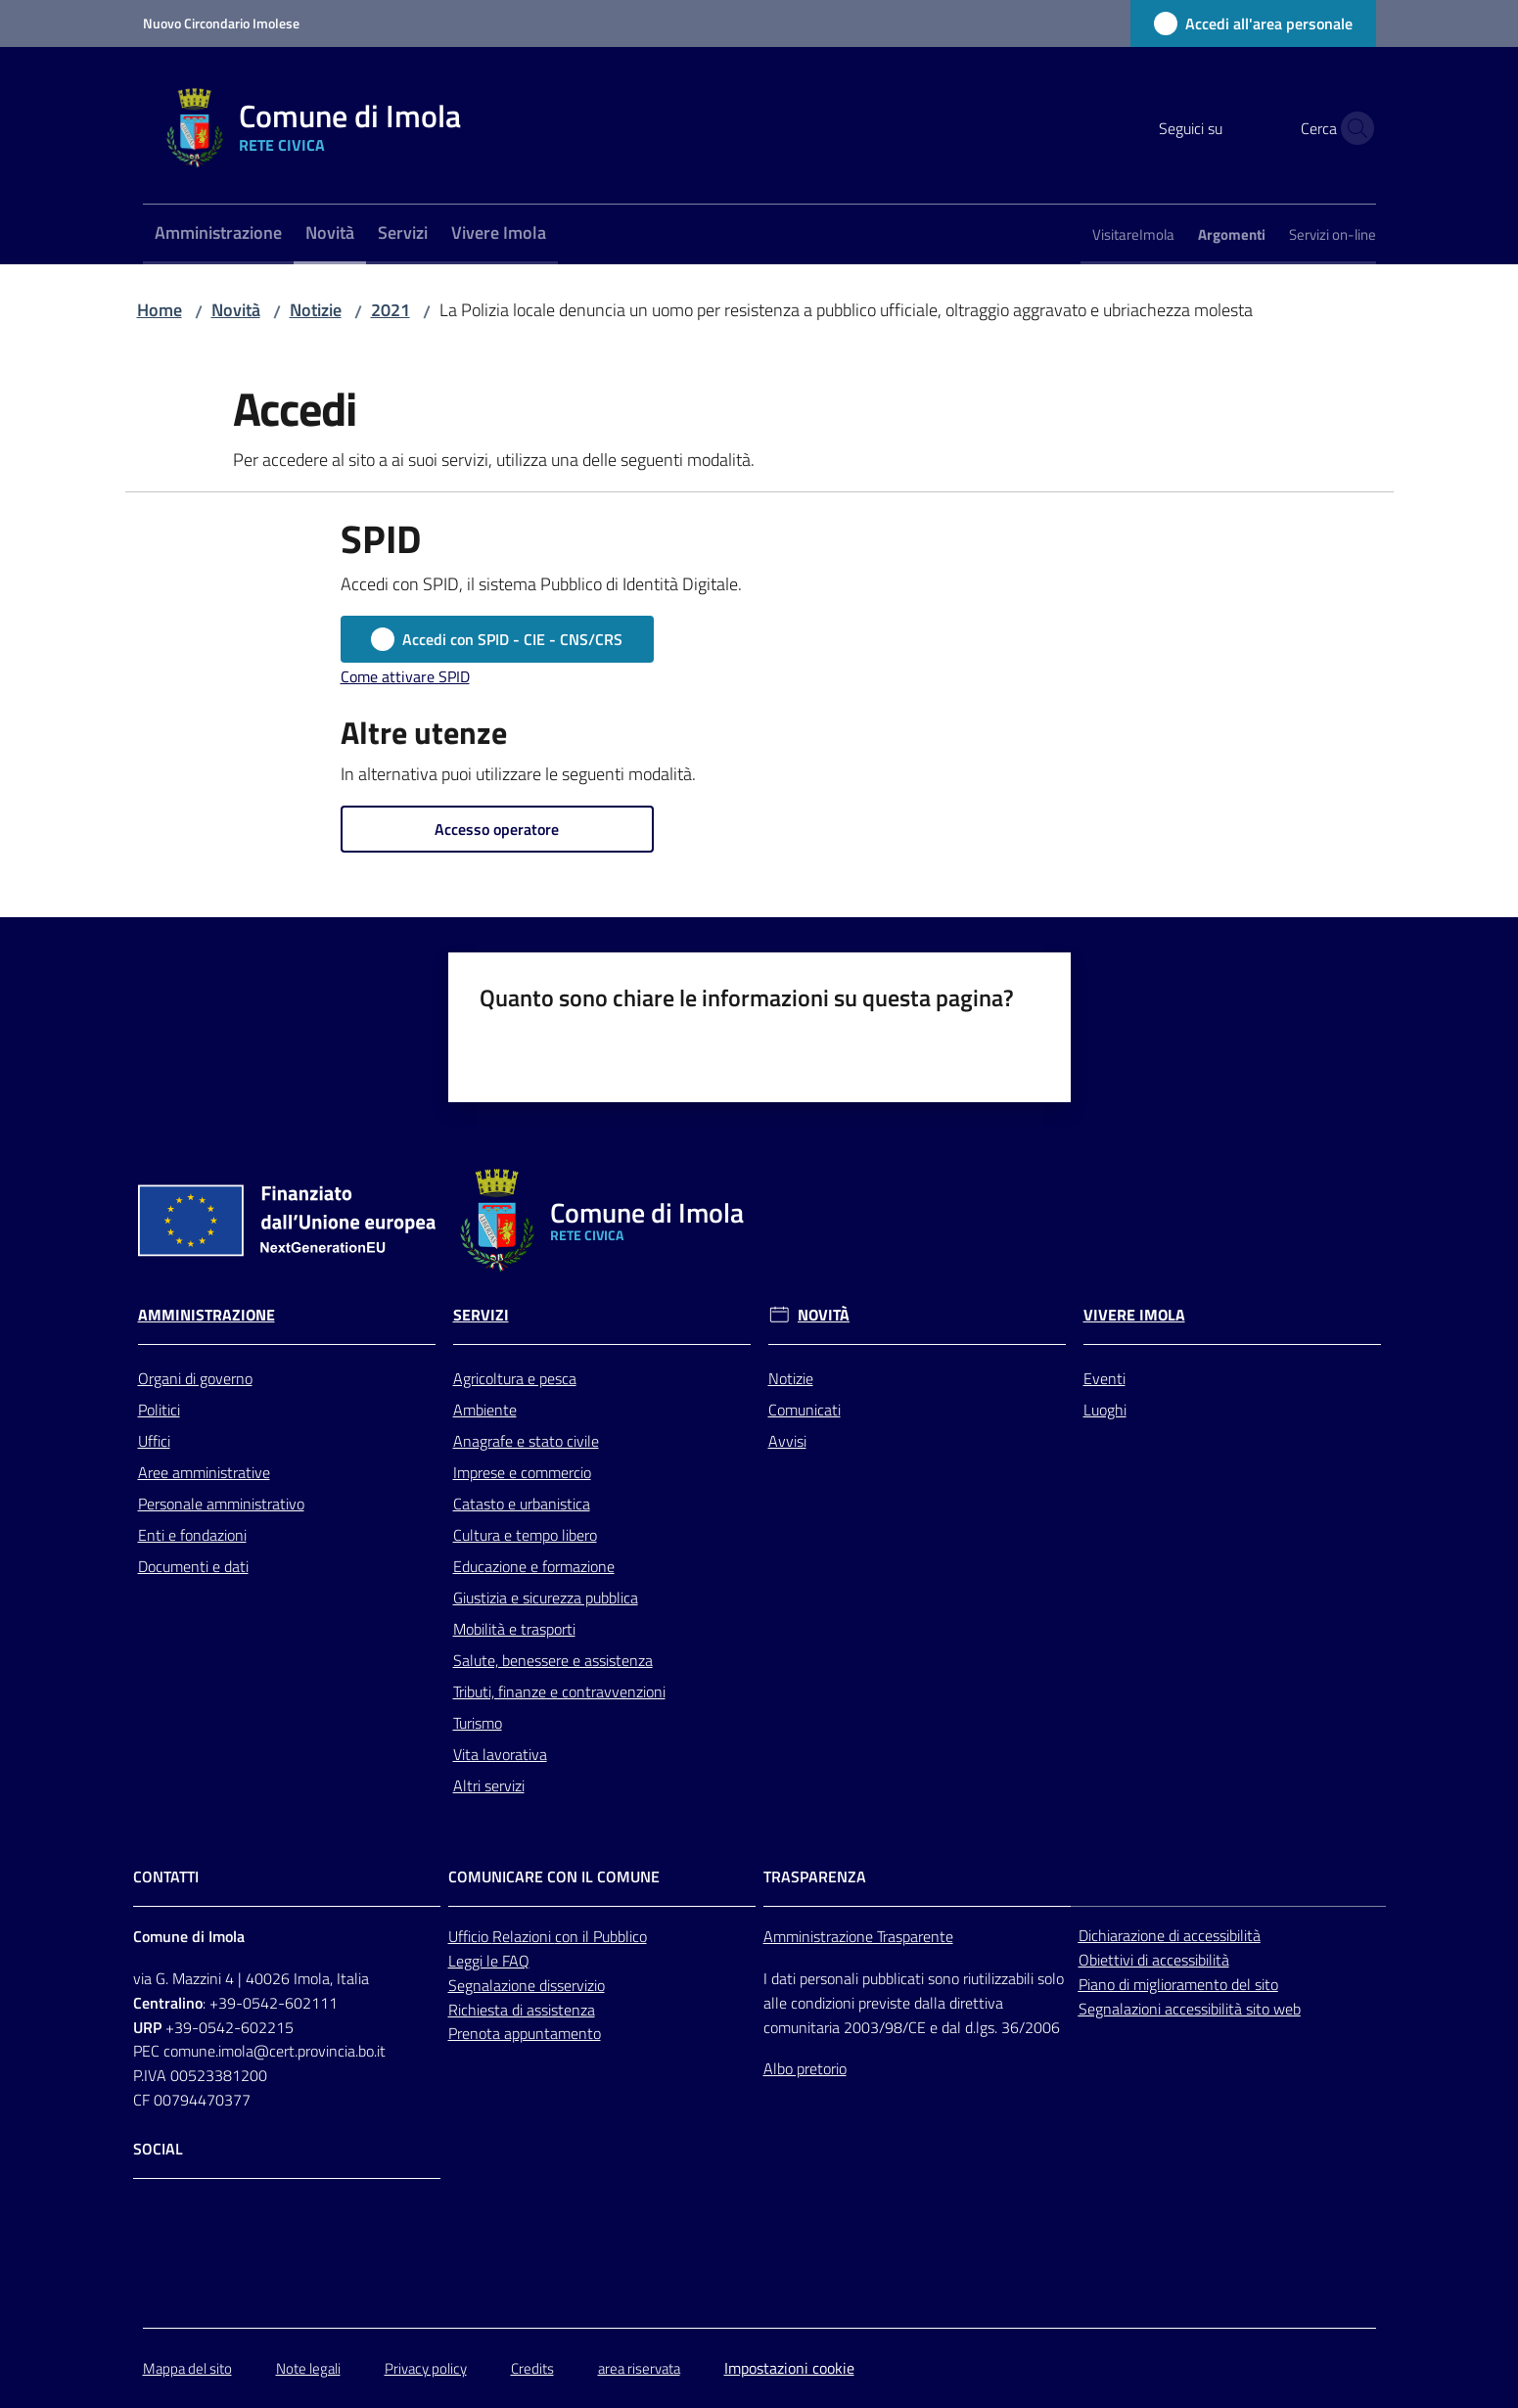  Describe the element at coordinates (187, 2368) in the screenshot. I see `Mappa del sito` at that location.